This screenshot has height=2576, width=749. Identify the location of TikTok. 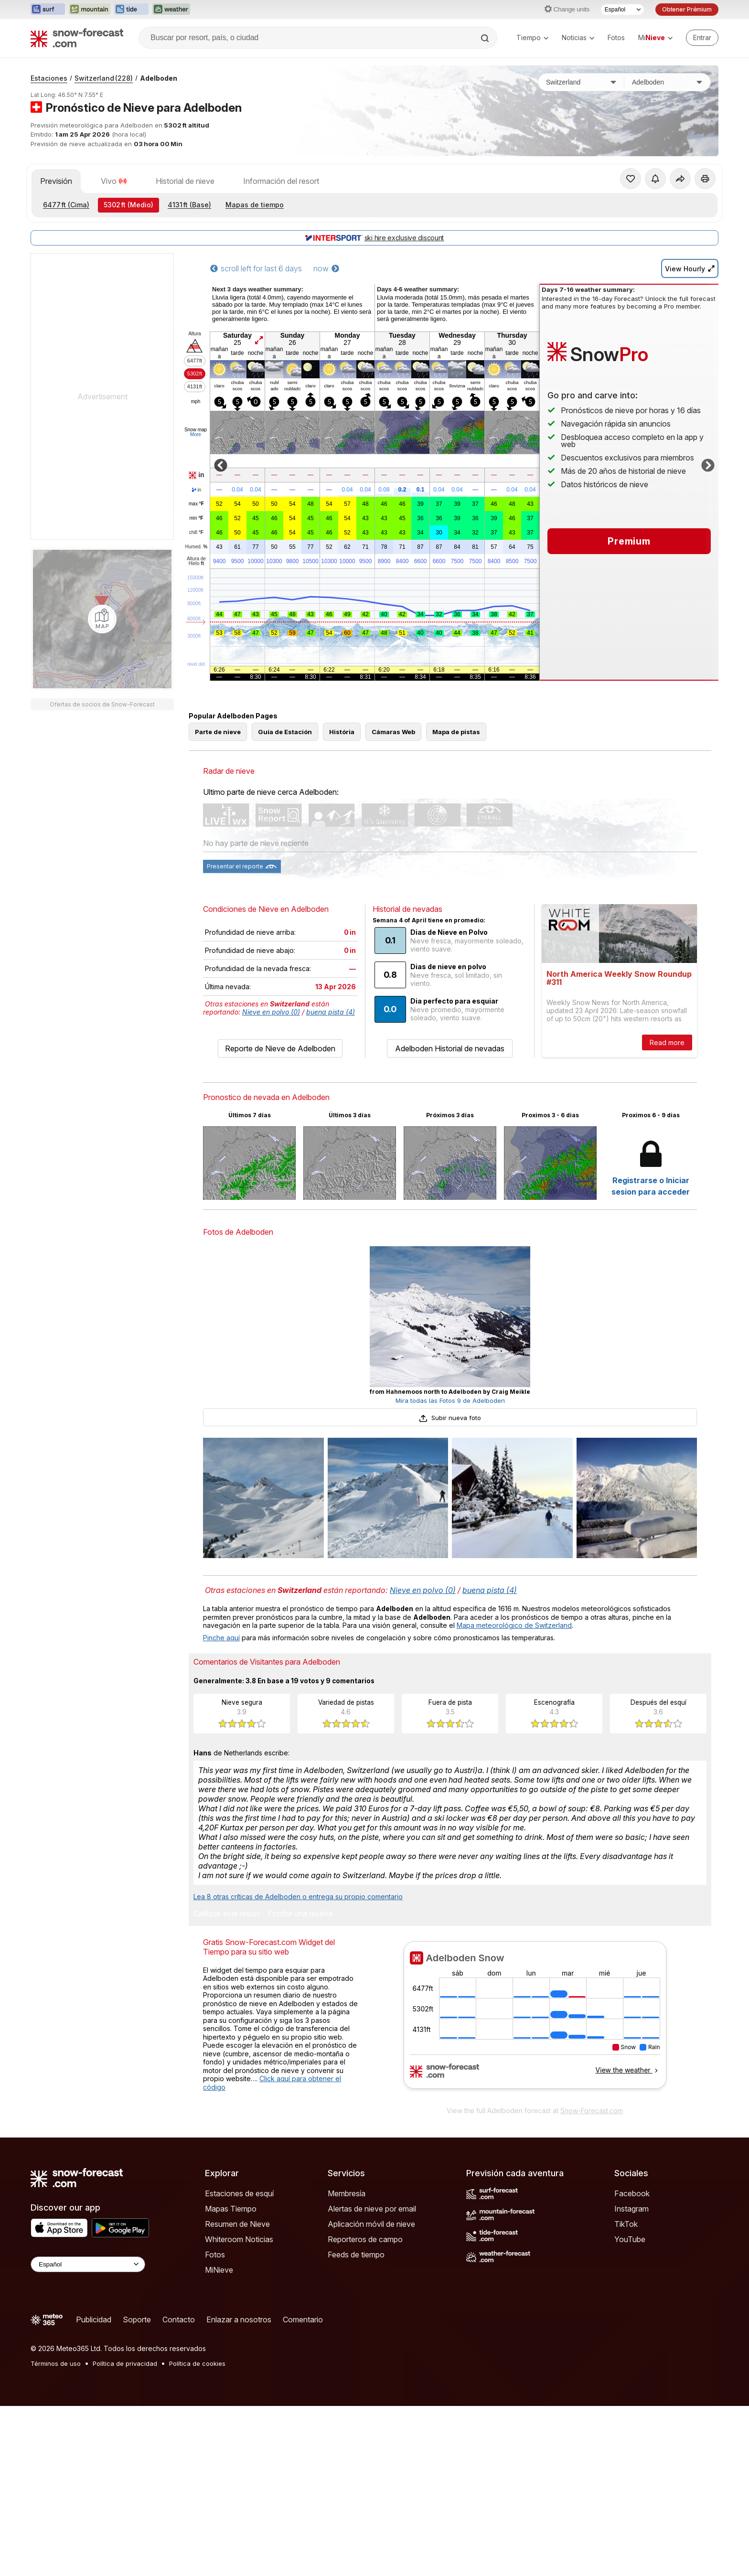
(626, 2224).